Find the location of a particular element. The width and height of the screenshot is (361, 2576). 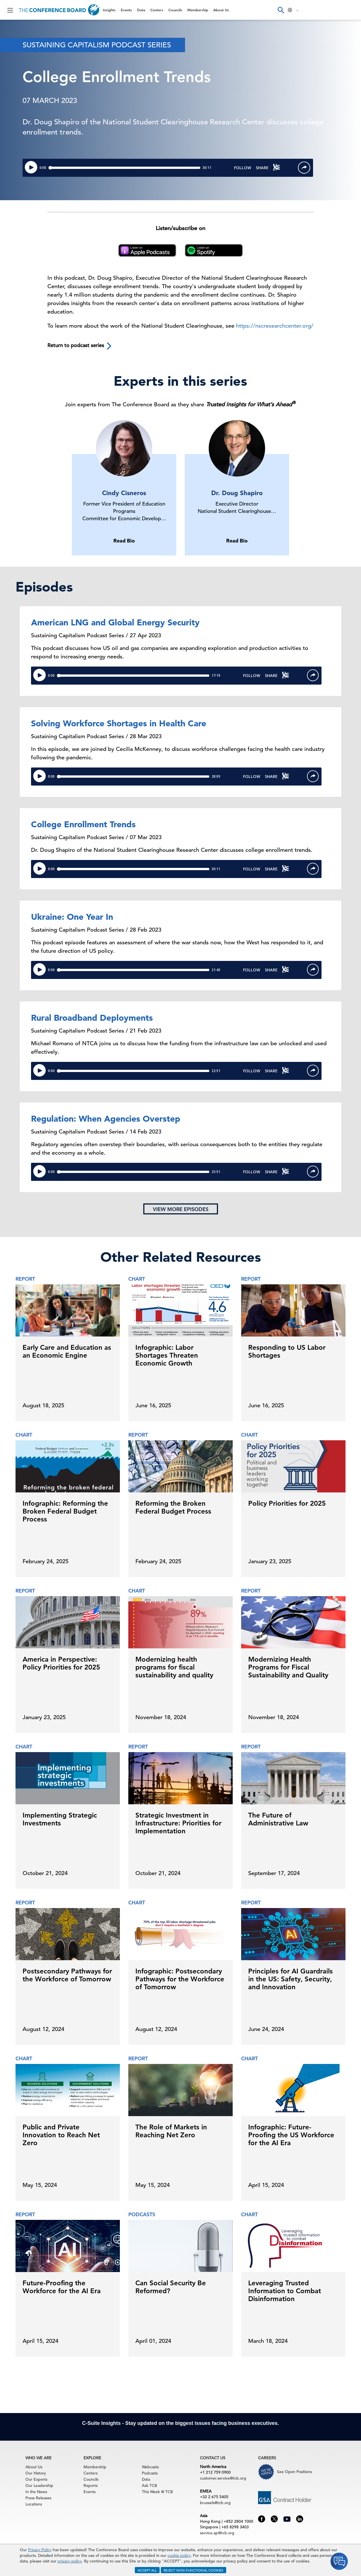

Ask TCB is located at coordinates (149, 2485).